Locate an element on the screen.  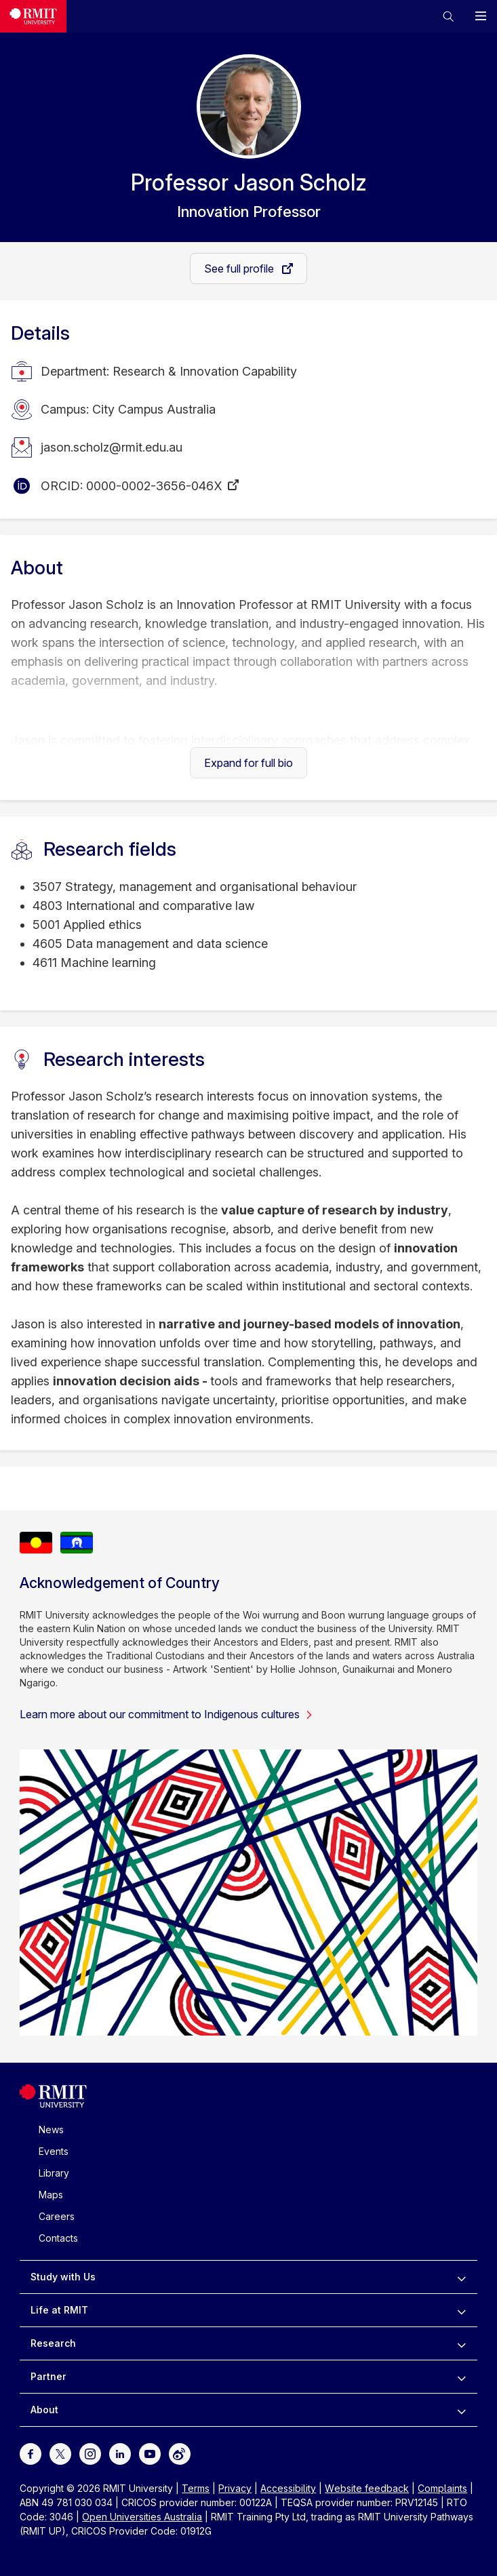
jason.scholz@rmit.edu.au is located at coordinates (111, 447).